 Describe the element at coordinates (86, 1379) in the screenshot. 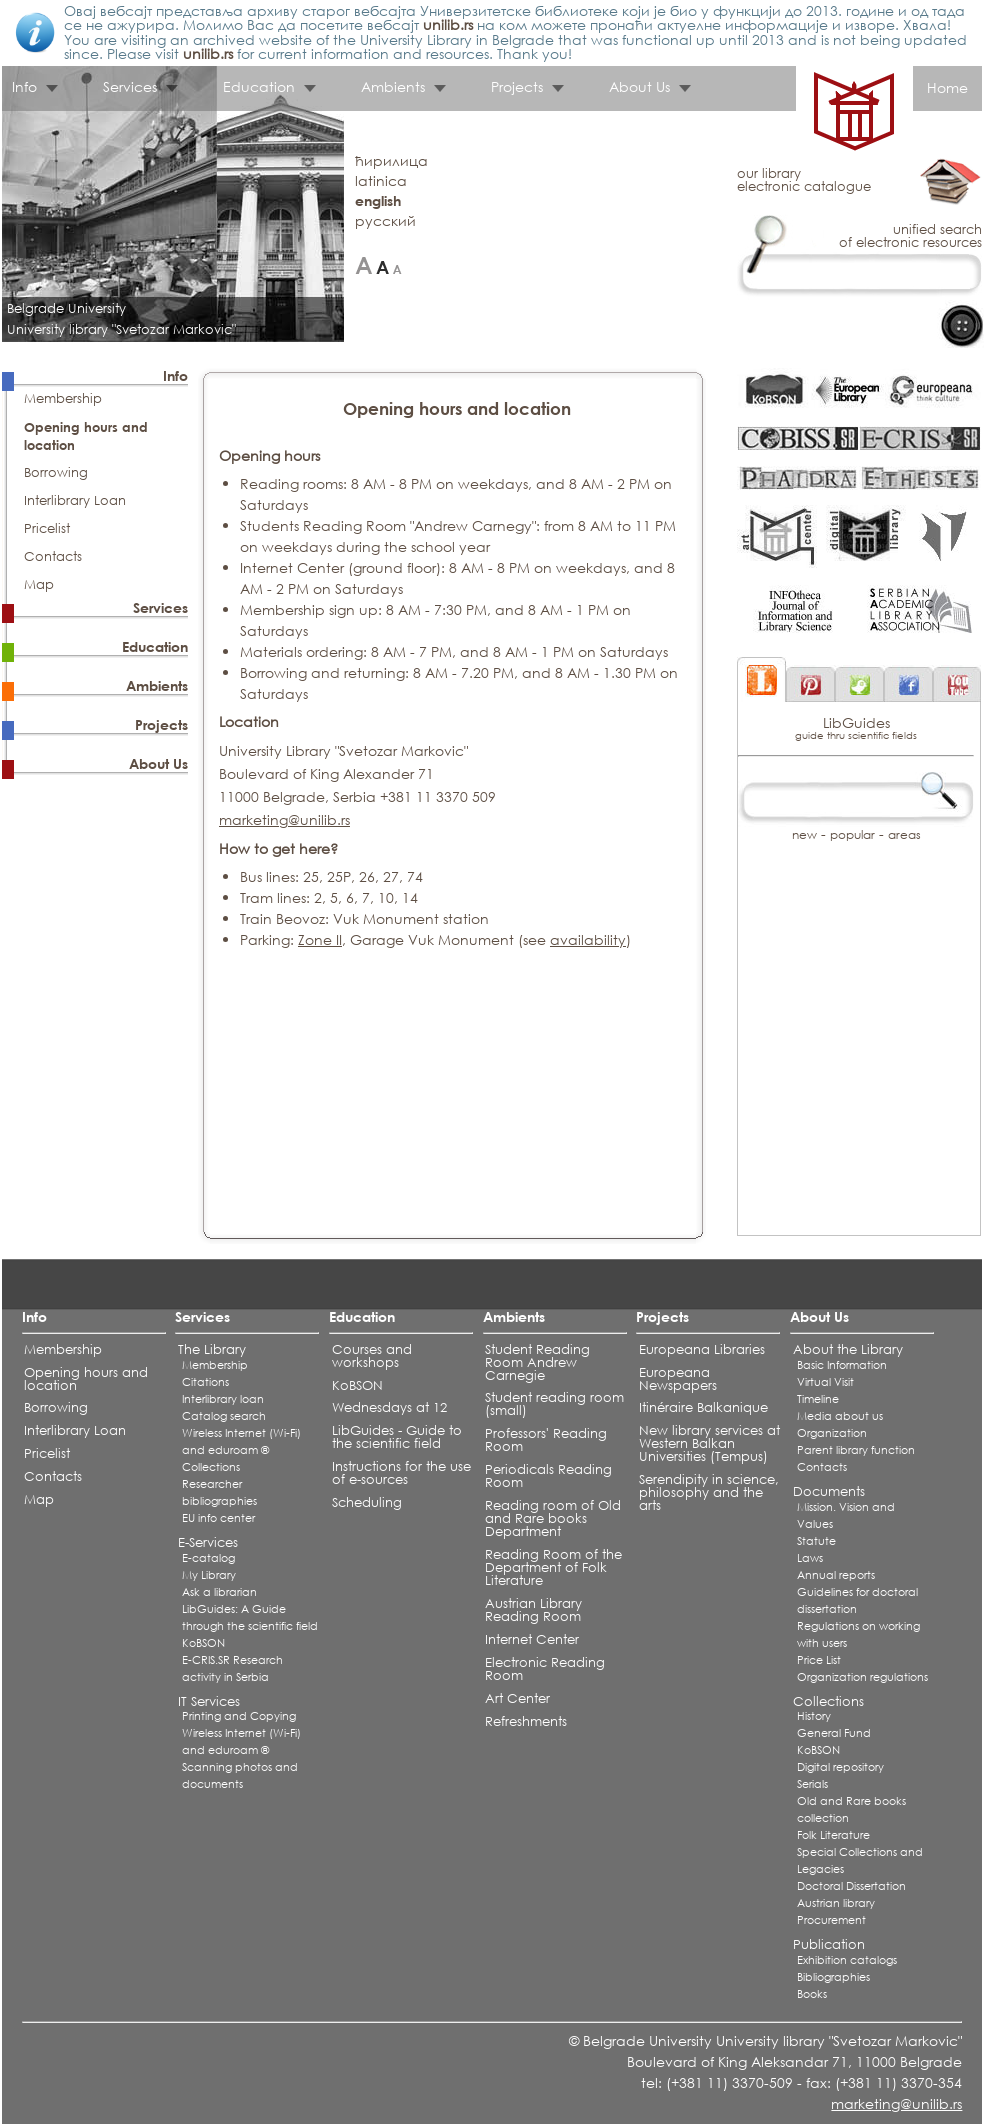

I see `Opening hours and location` at that location.